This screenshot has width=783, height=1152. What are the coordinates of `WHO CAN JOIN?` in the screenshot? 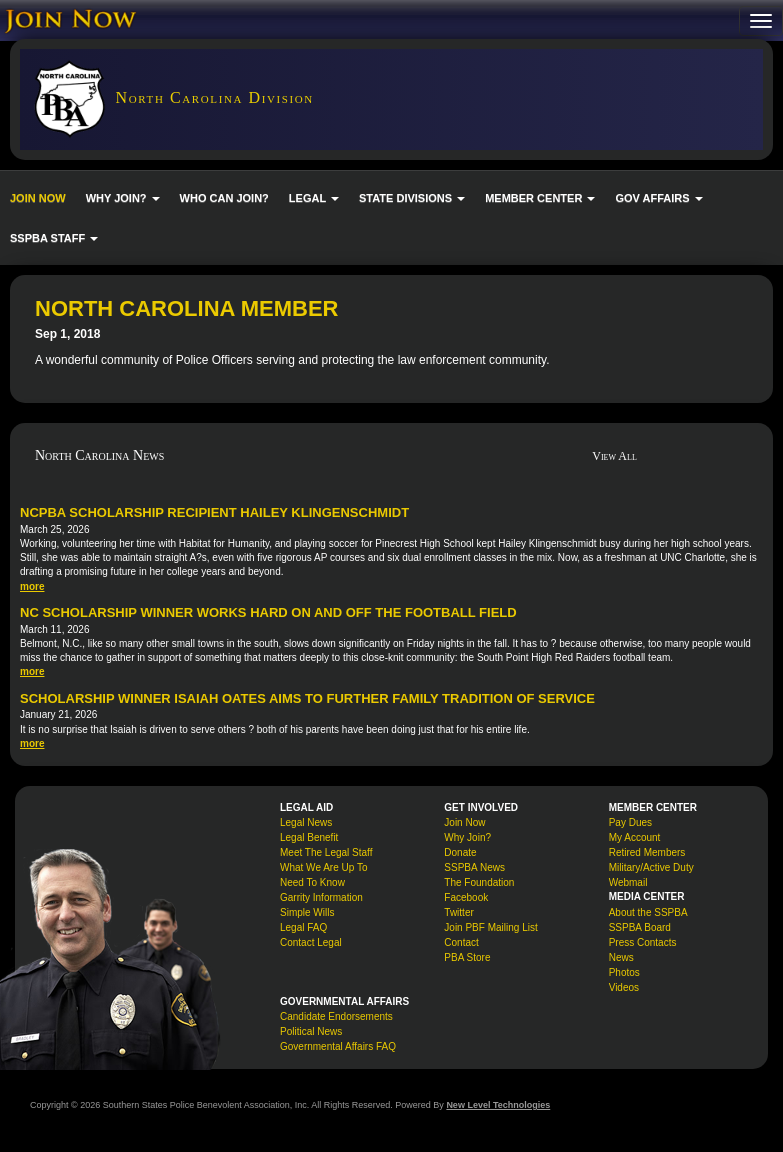 It's located at (224, 198).